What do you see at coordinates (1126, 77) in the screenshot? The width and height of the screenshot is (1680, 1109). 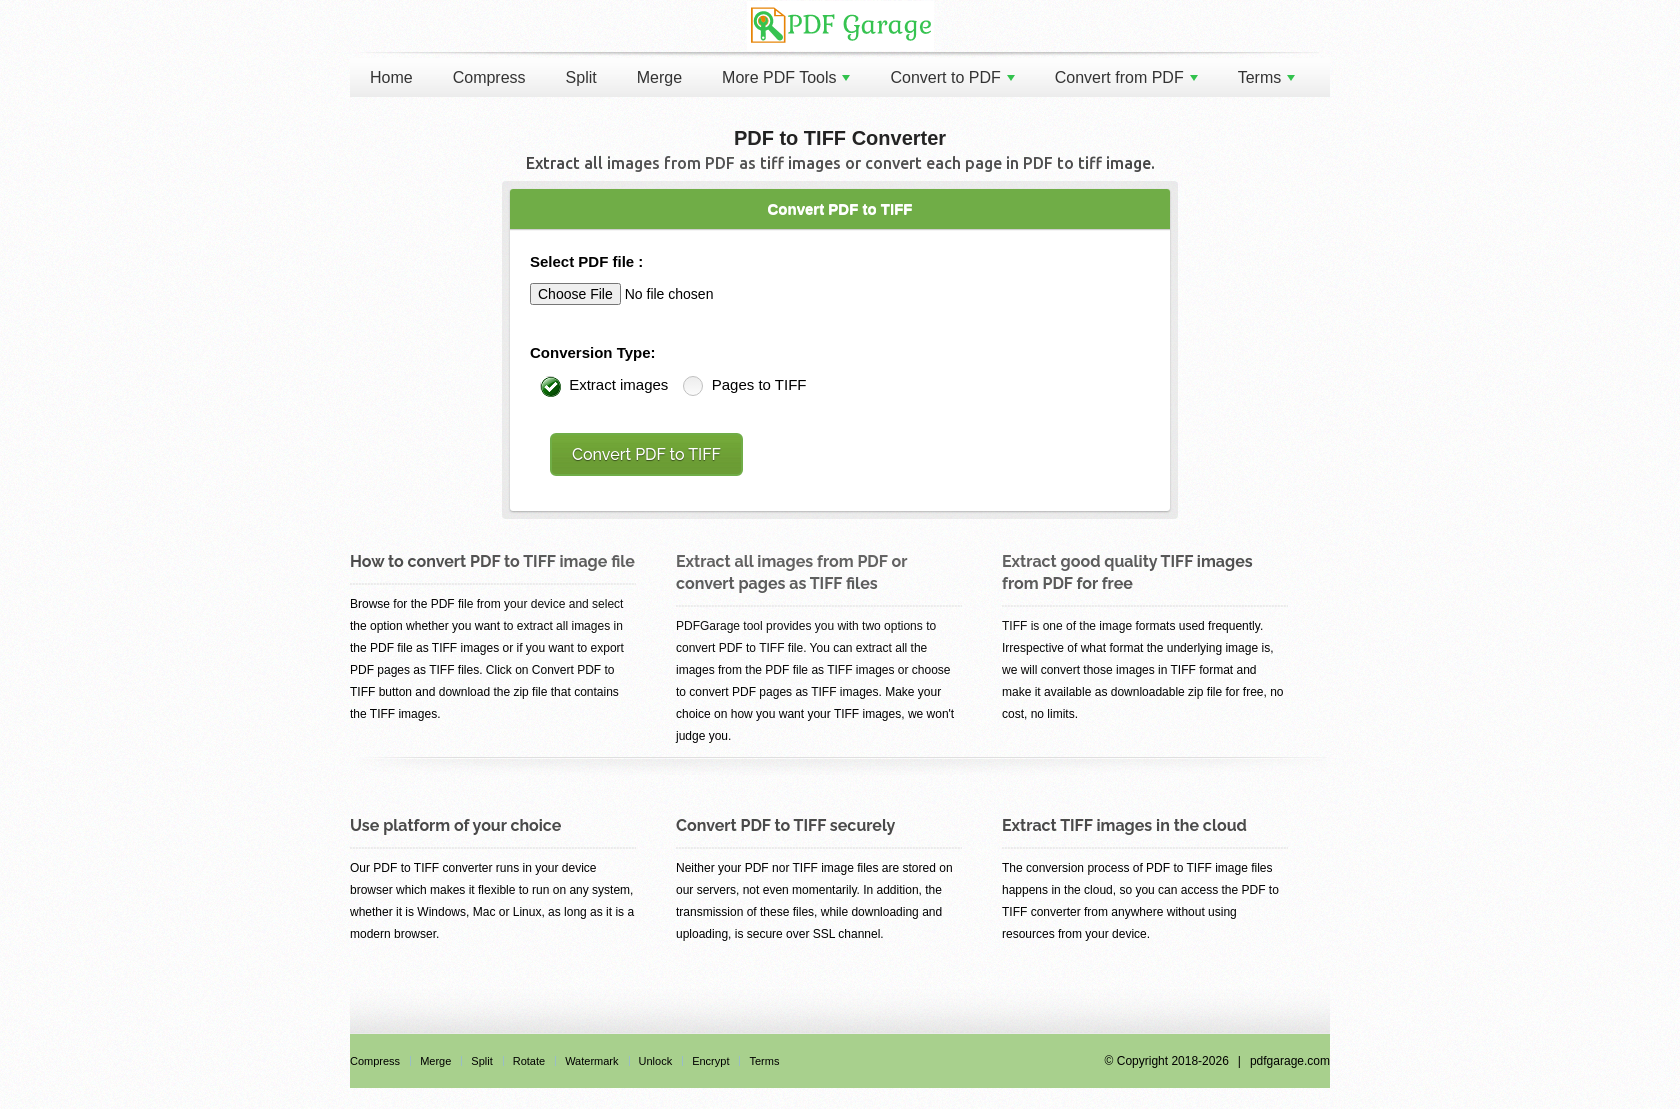 I see `Convert from PDF` at bounding box center [1126, 77].